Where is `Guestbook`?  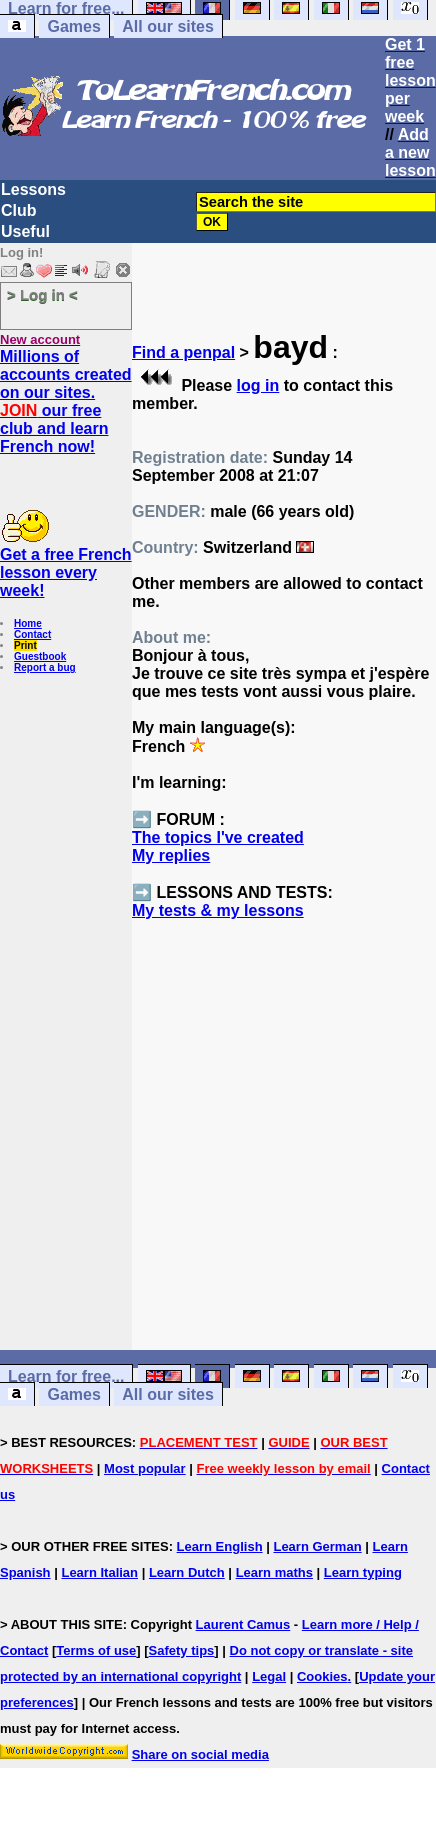
Guestbook is located at coordinates (40, 656).